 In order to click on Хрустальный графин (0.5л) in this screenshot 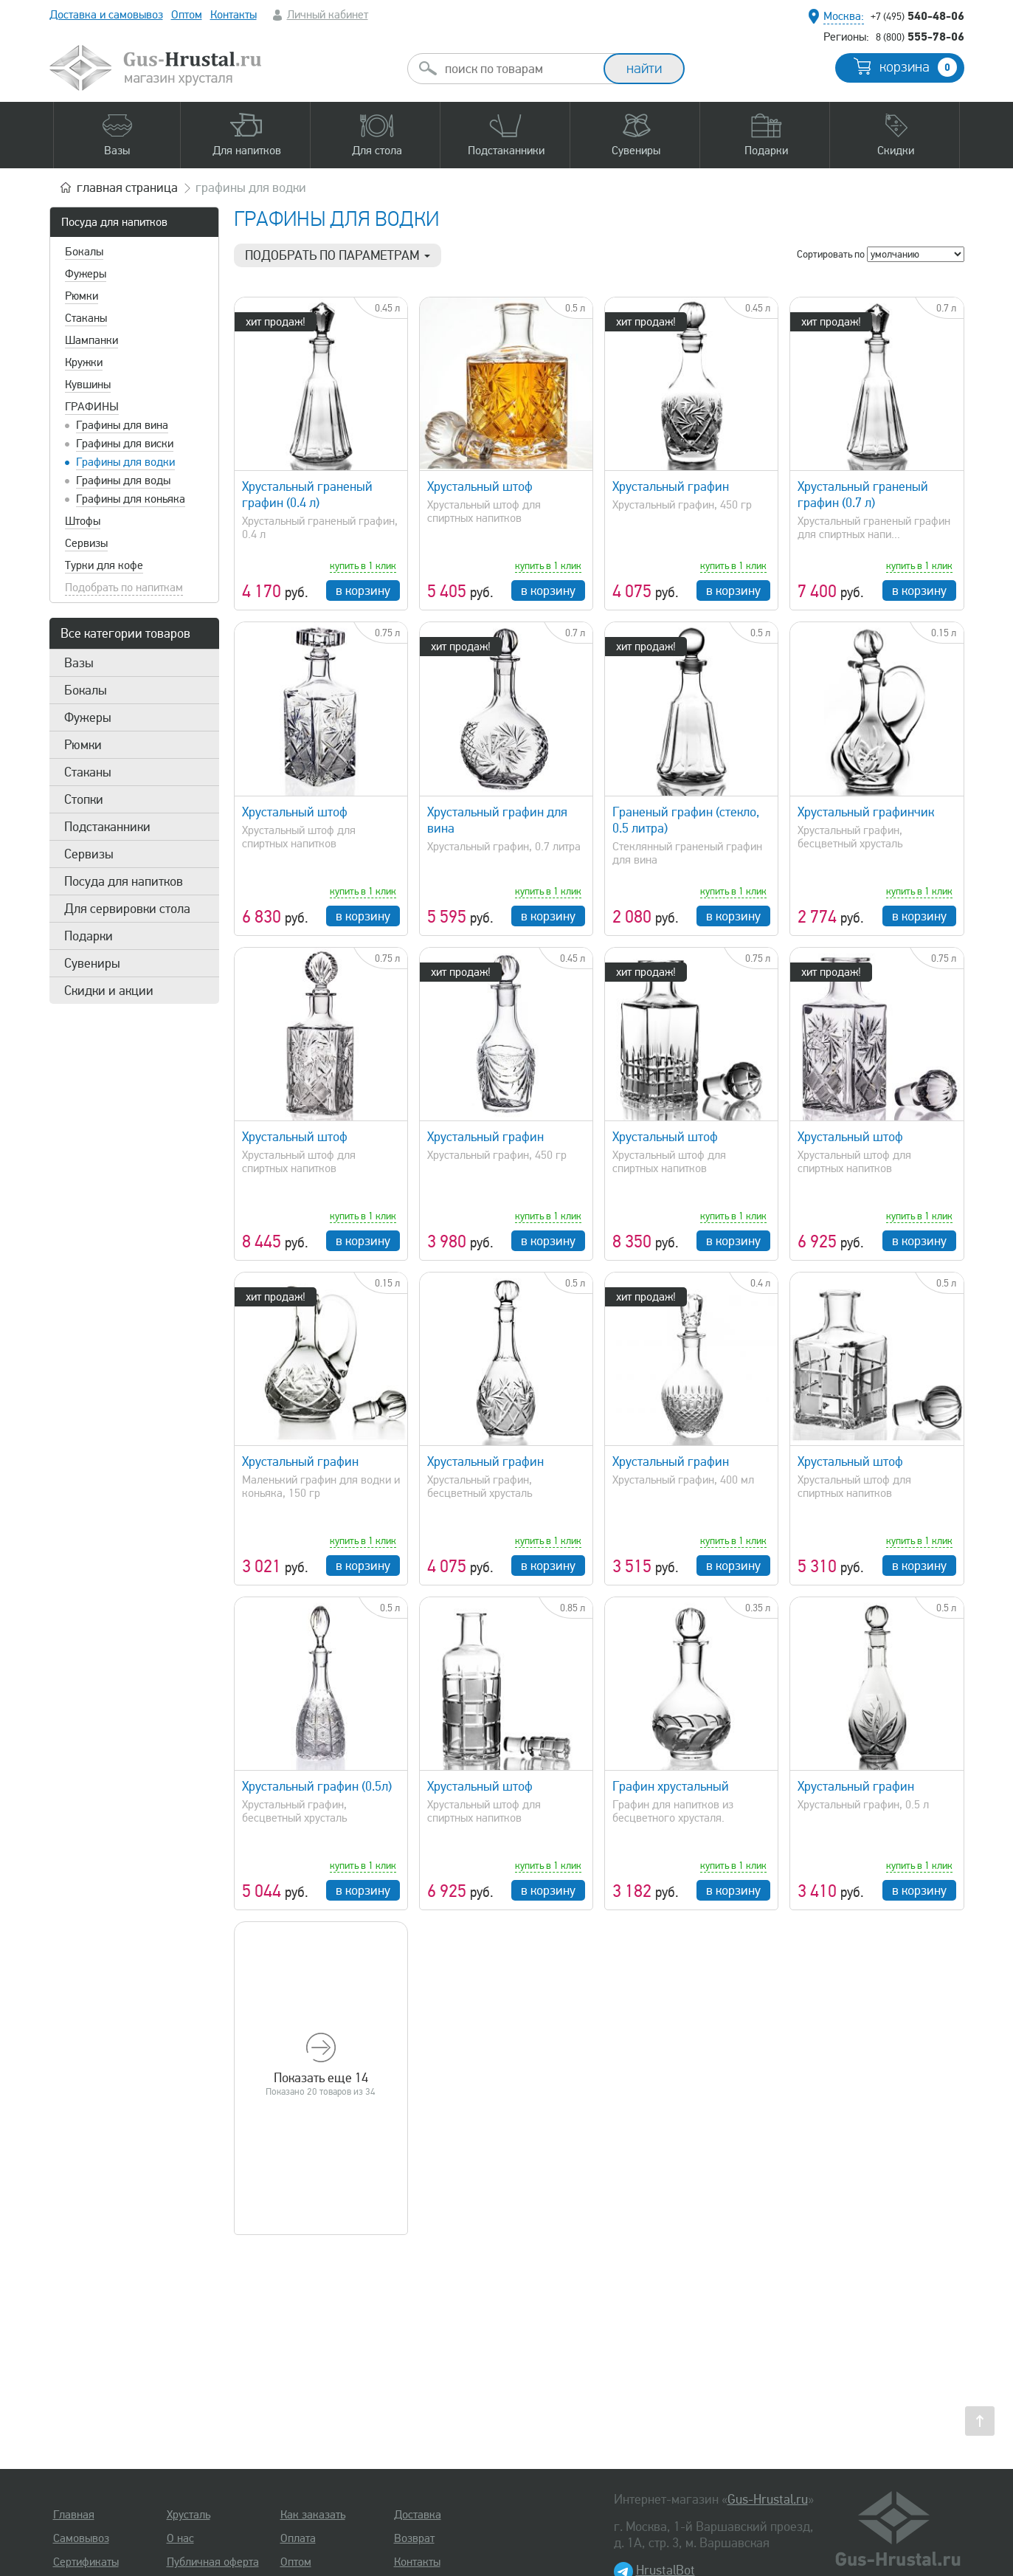, I will do `click(317, 1786)`.